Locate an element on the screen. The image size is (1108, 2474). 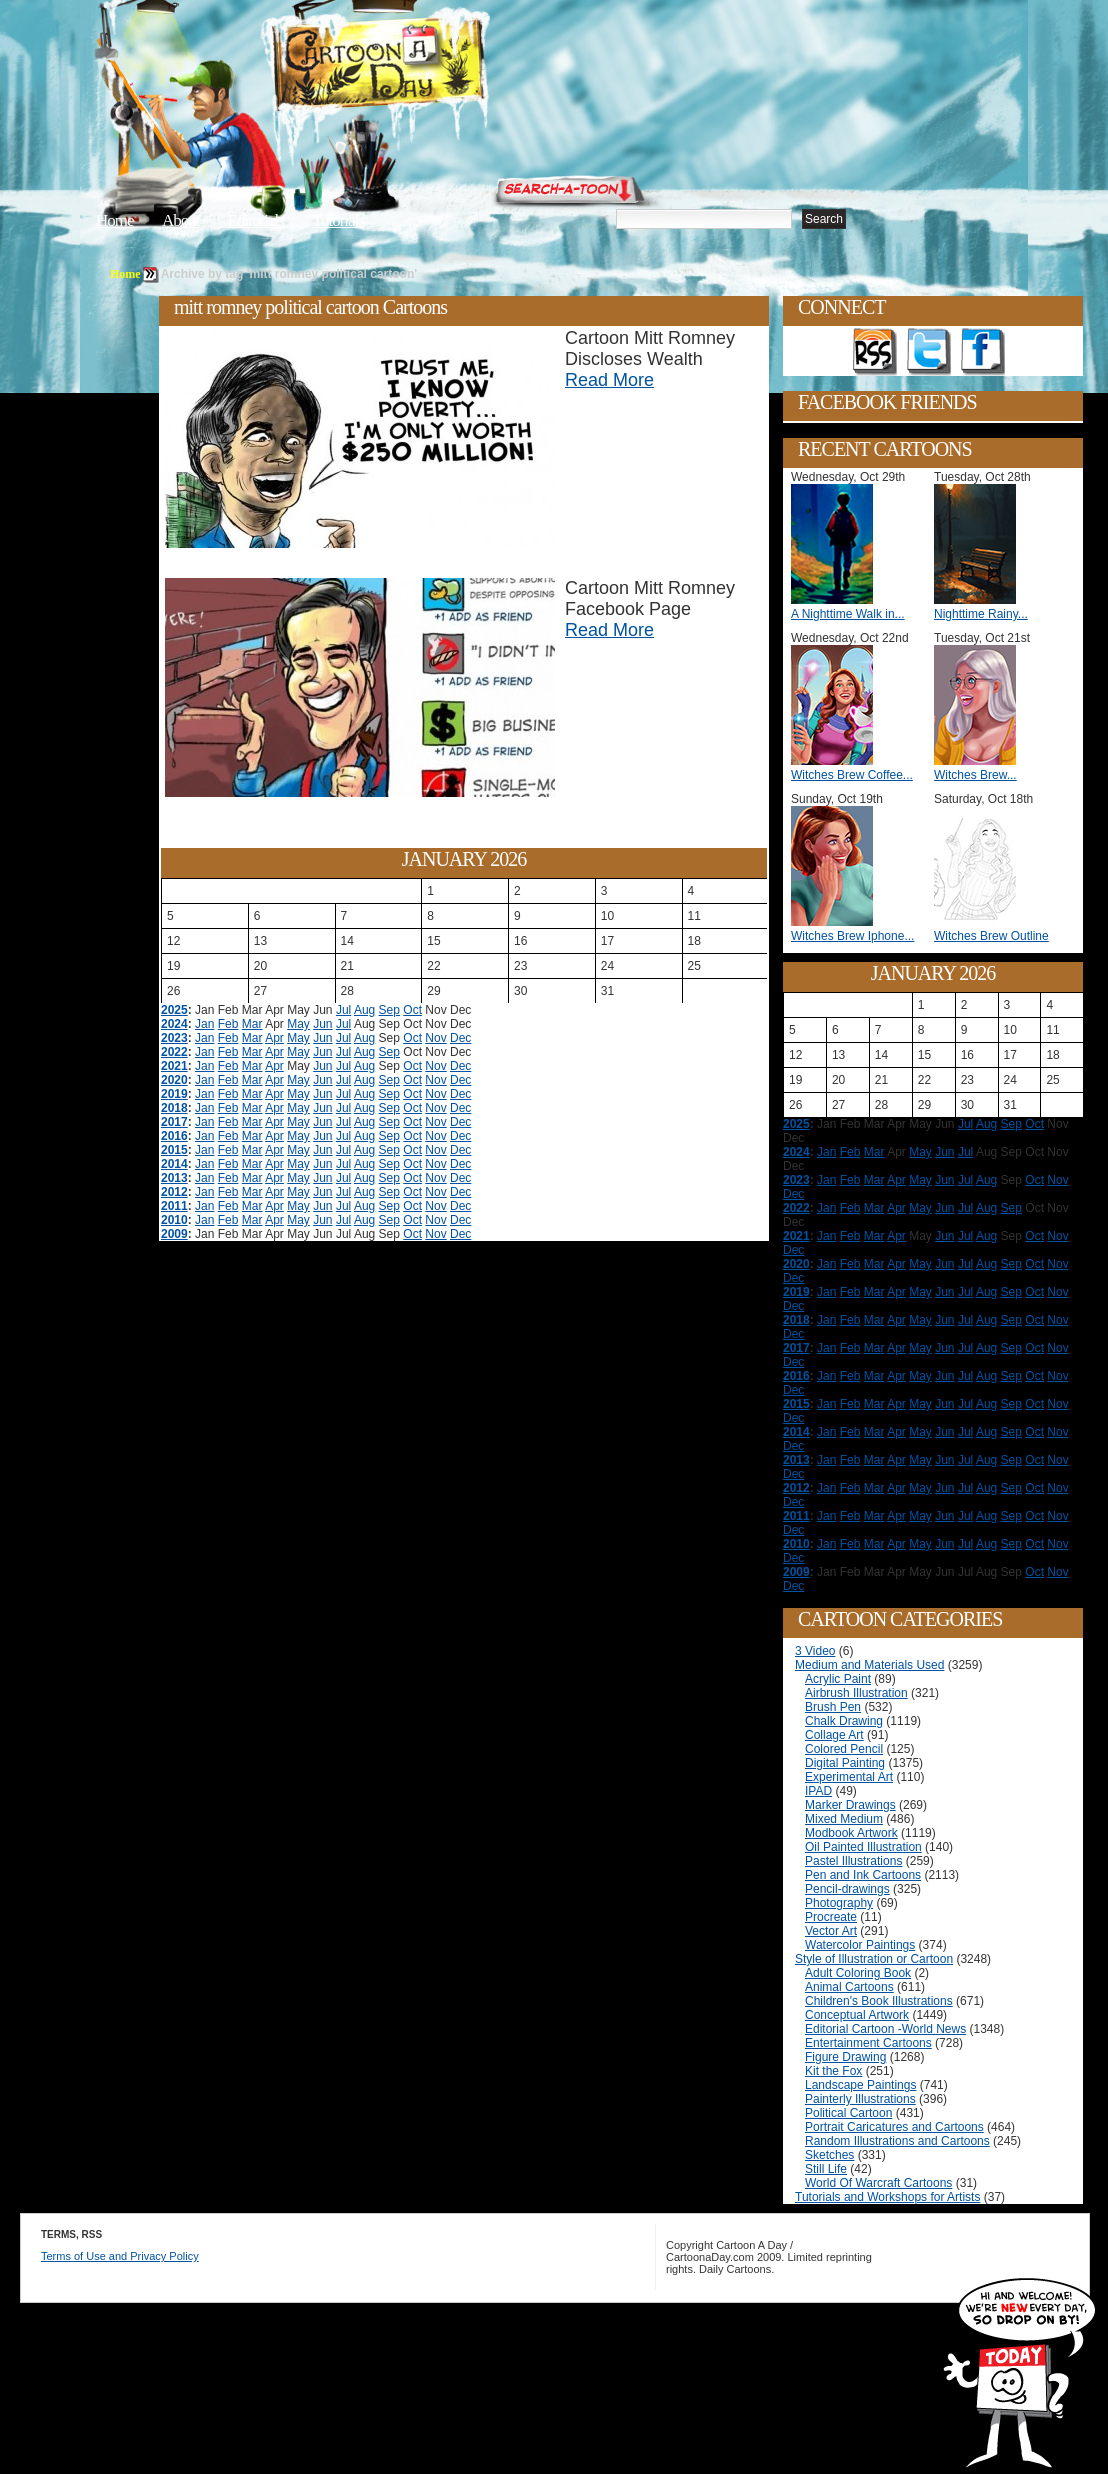
Witches Brew... is located at coordinates (975, 775).